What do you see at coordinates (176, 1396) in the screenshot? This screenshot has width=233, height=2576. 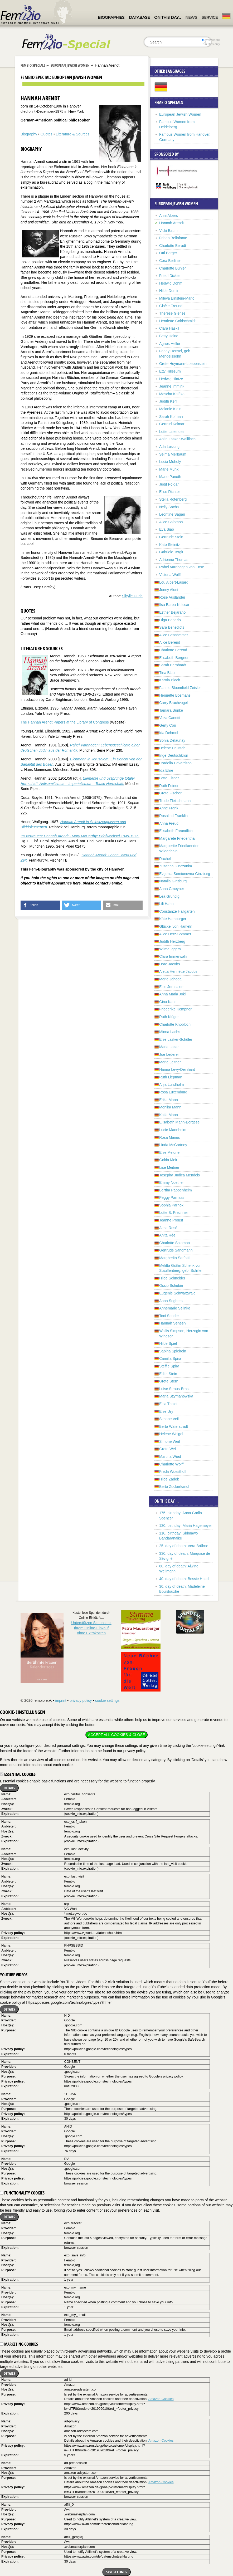 I see `Maria Szymanowska` at bounding box center [176, 1396].